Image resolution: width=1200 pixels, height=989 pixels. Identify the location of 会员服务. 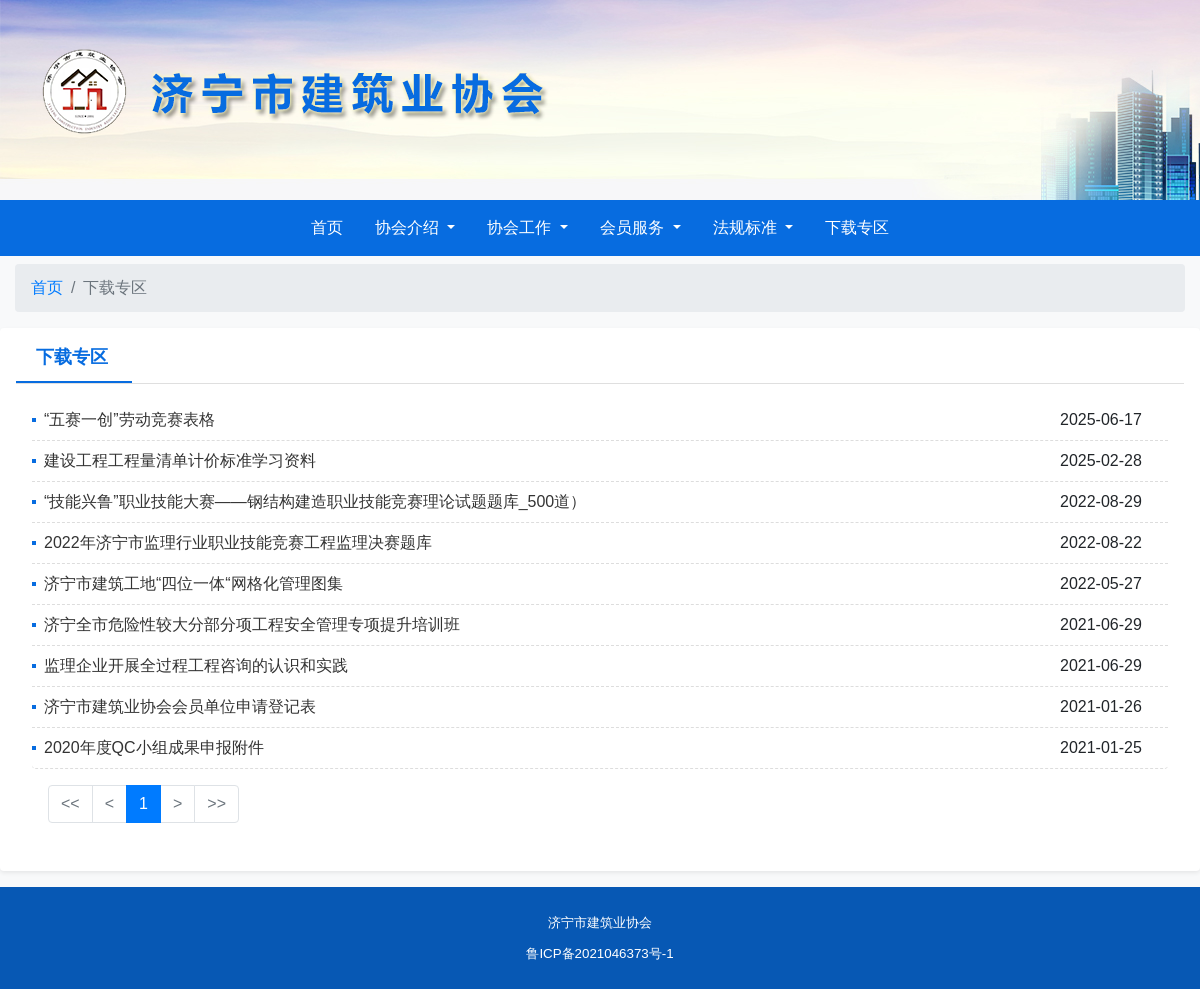
(634, 227).